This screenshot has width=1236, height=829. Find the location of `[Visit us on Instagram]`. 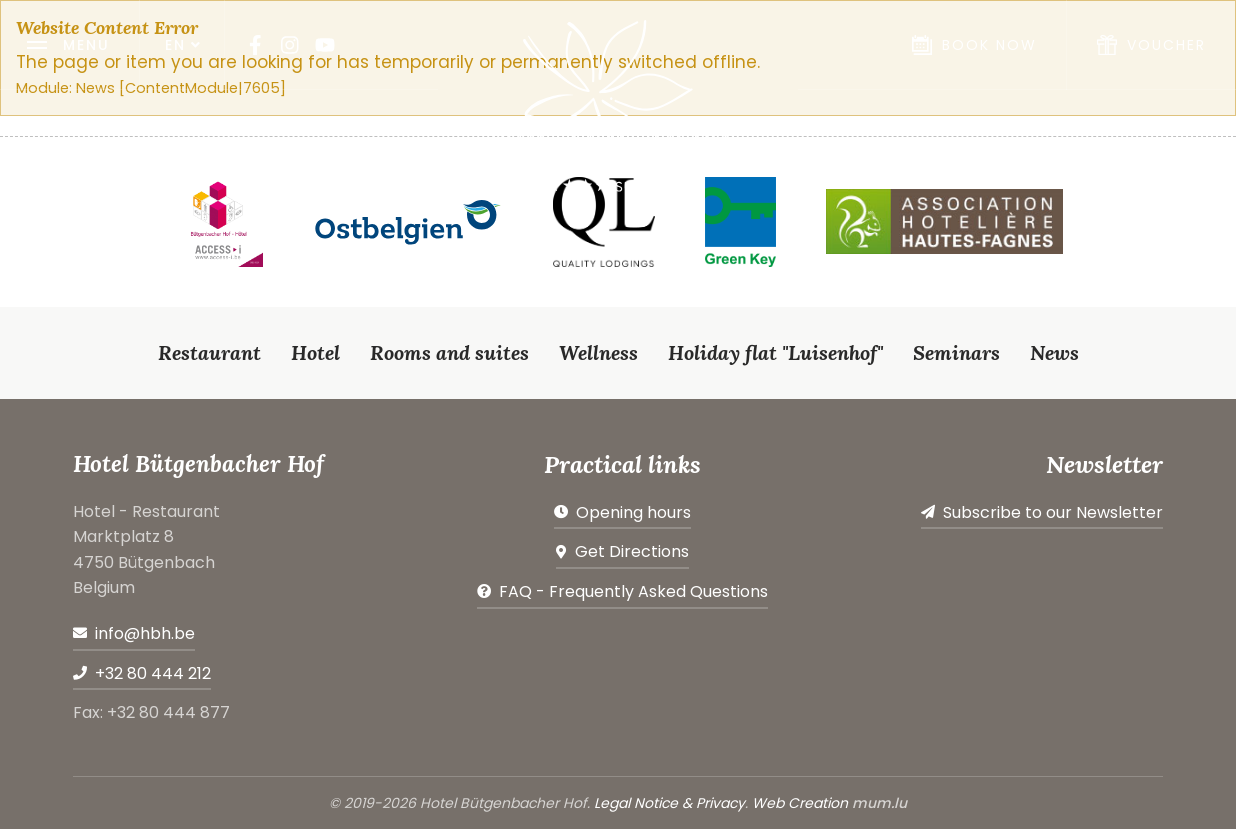

[Visit us on Instagram] is located at coordinates (290, 45).